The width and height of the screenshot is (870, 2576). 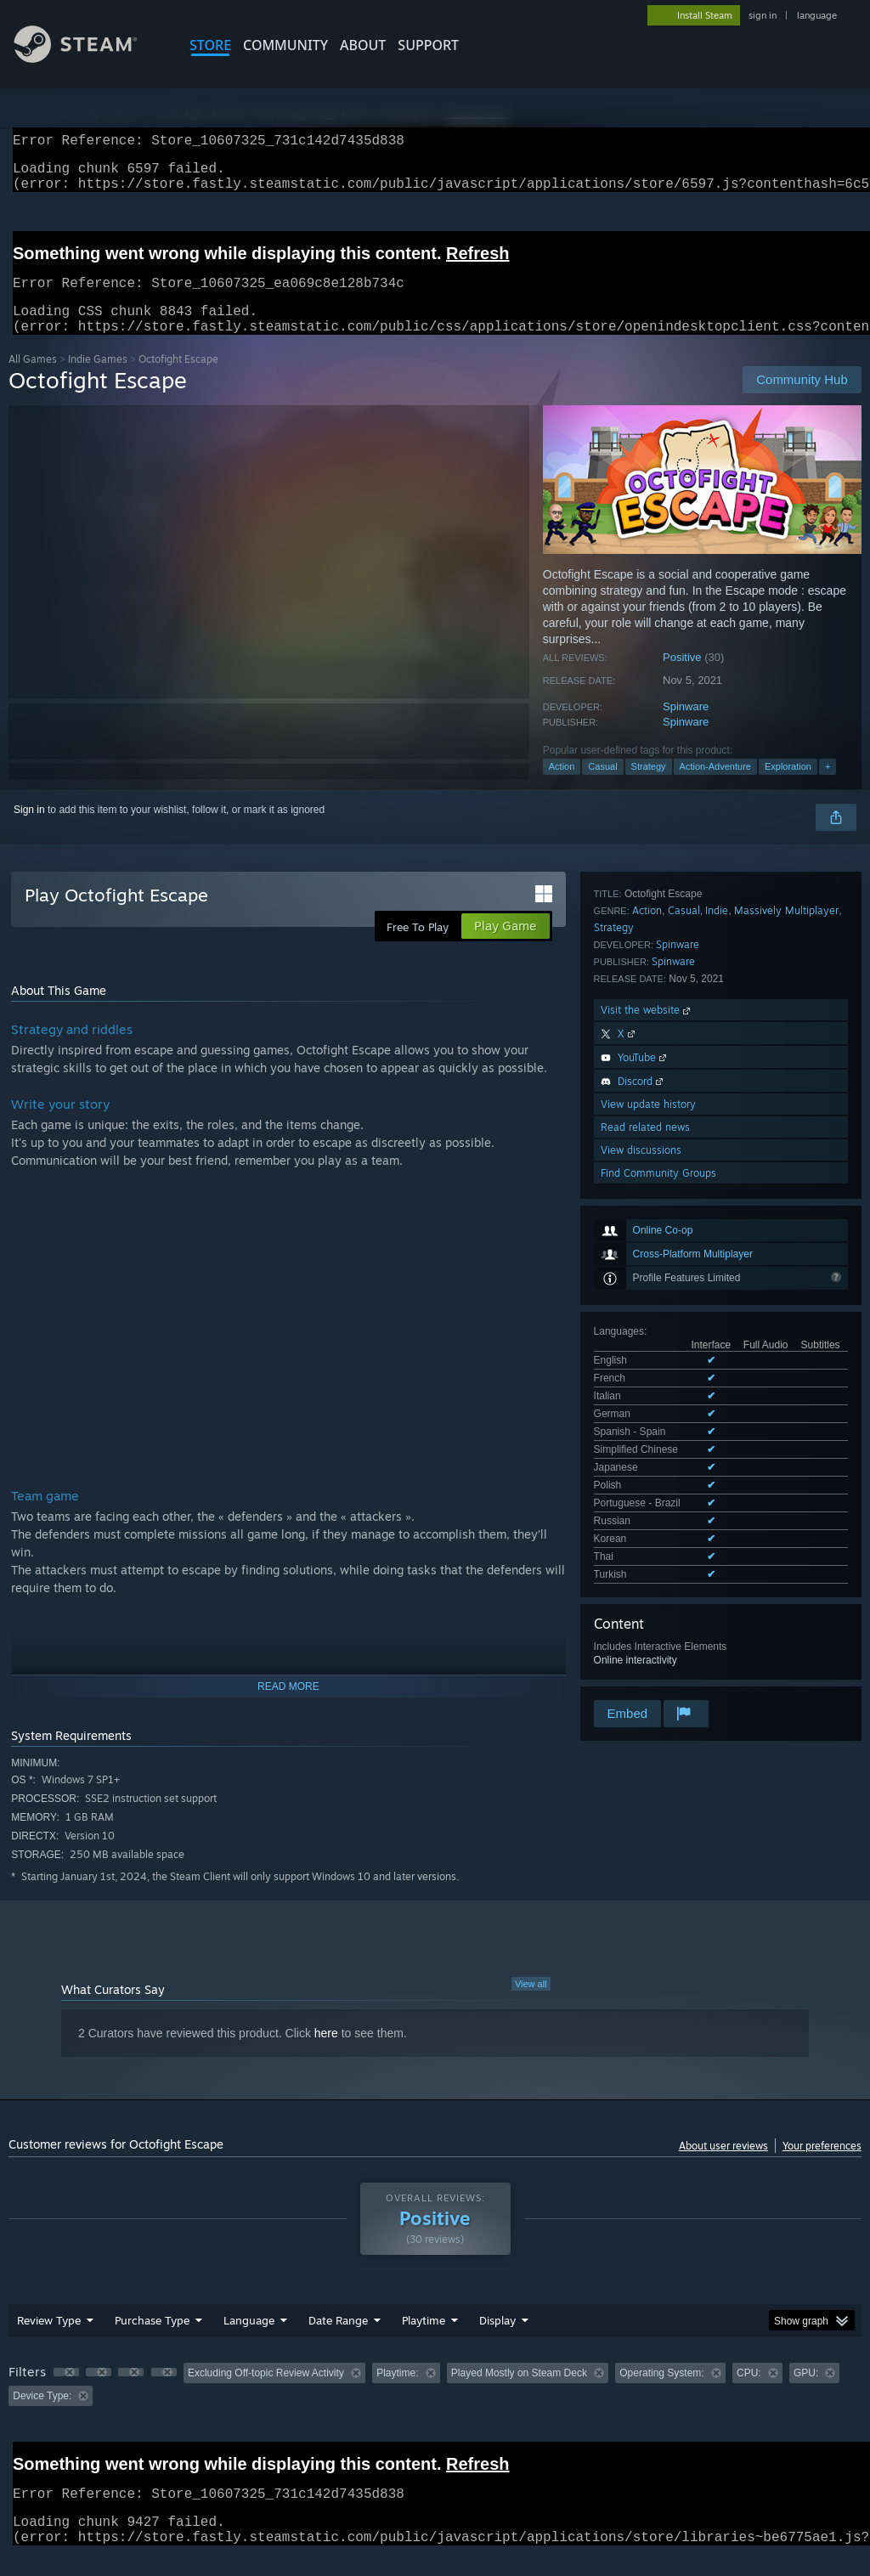 What do you see at coordinates (648, 787) in the screenshot?
I see `Strategy` at bounding box center [648, 787].